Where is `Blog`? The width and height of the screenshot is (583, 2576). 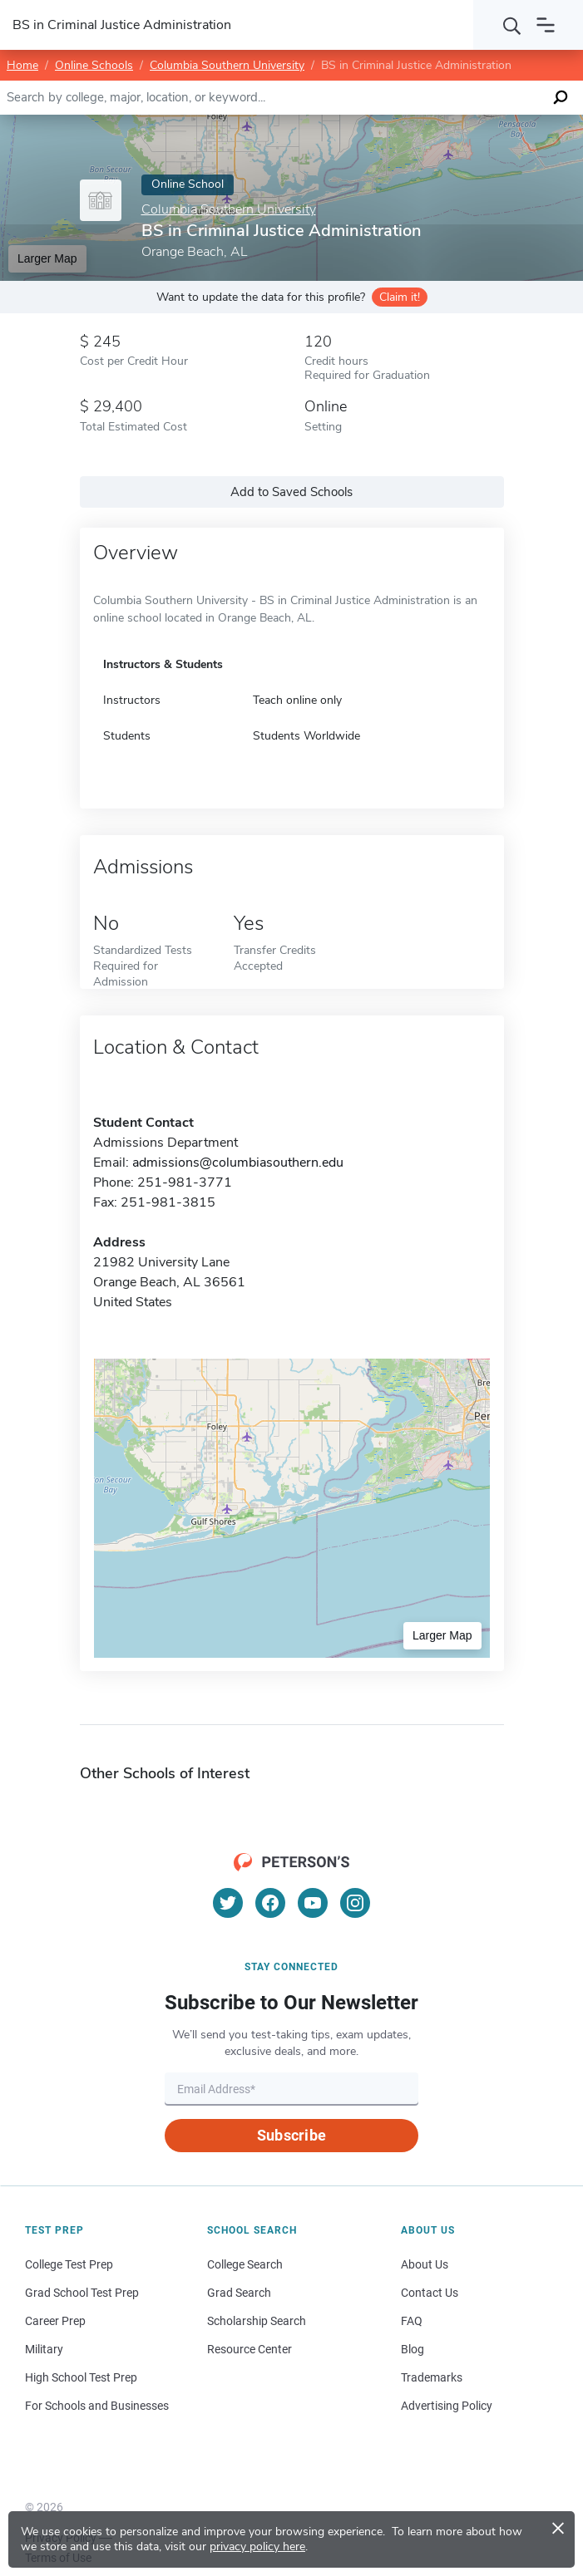 Blog is located at coordinates (412, 2349).